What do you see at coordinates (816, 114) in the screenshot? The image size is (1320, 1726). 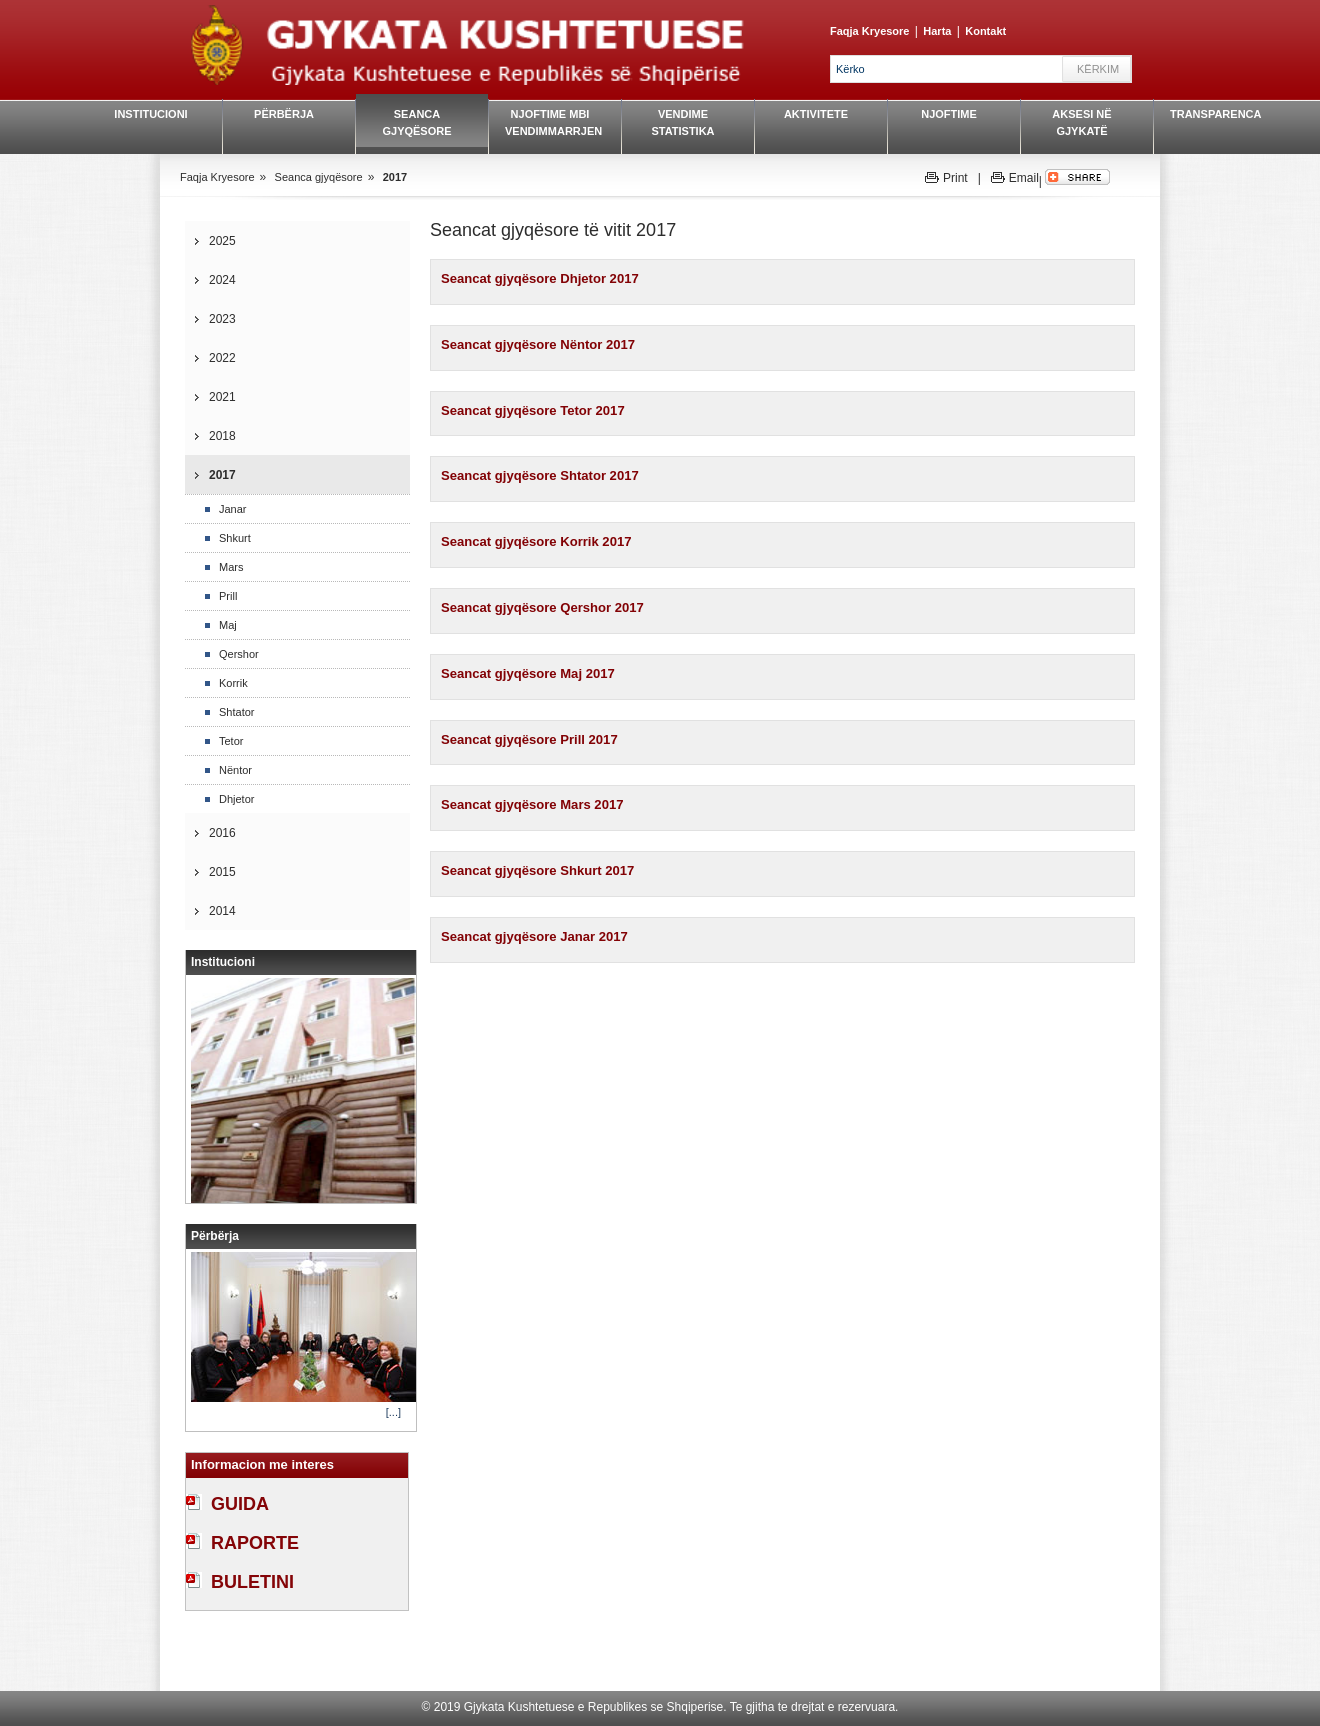 I see `Aktivitete` at bounding box center [816, 114].